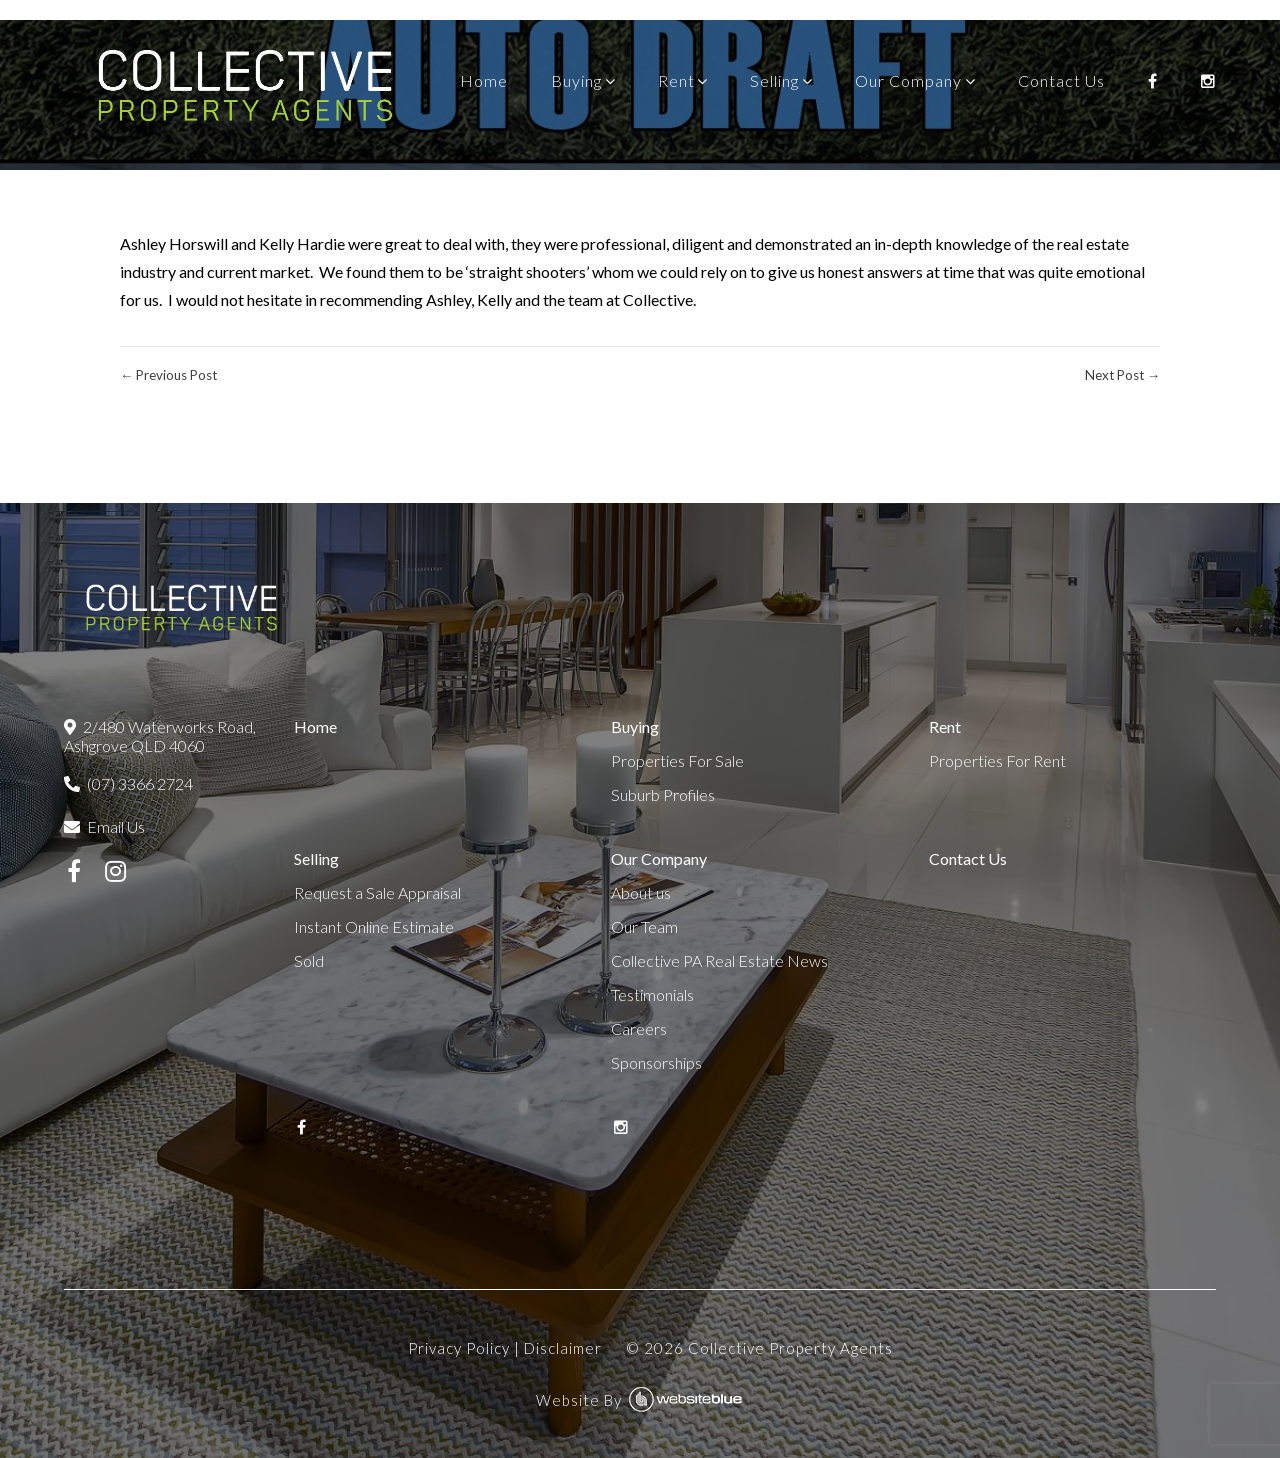 The width and height of the screenshot is (1280, 1458). What do you see at coordinates (128, 783) in the screenshot?
I see `(07) 3366 2724` at bounding box center [128, 783].